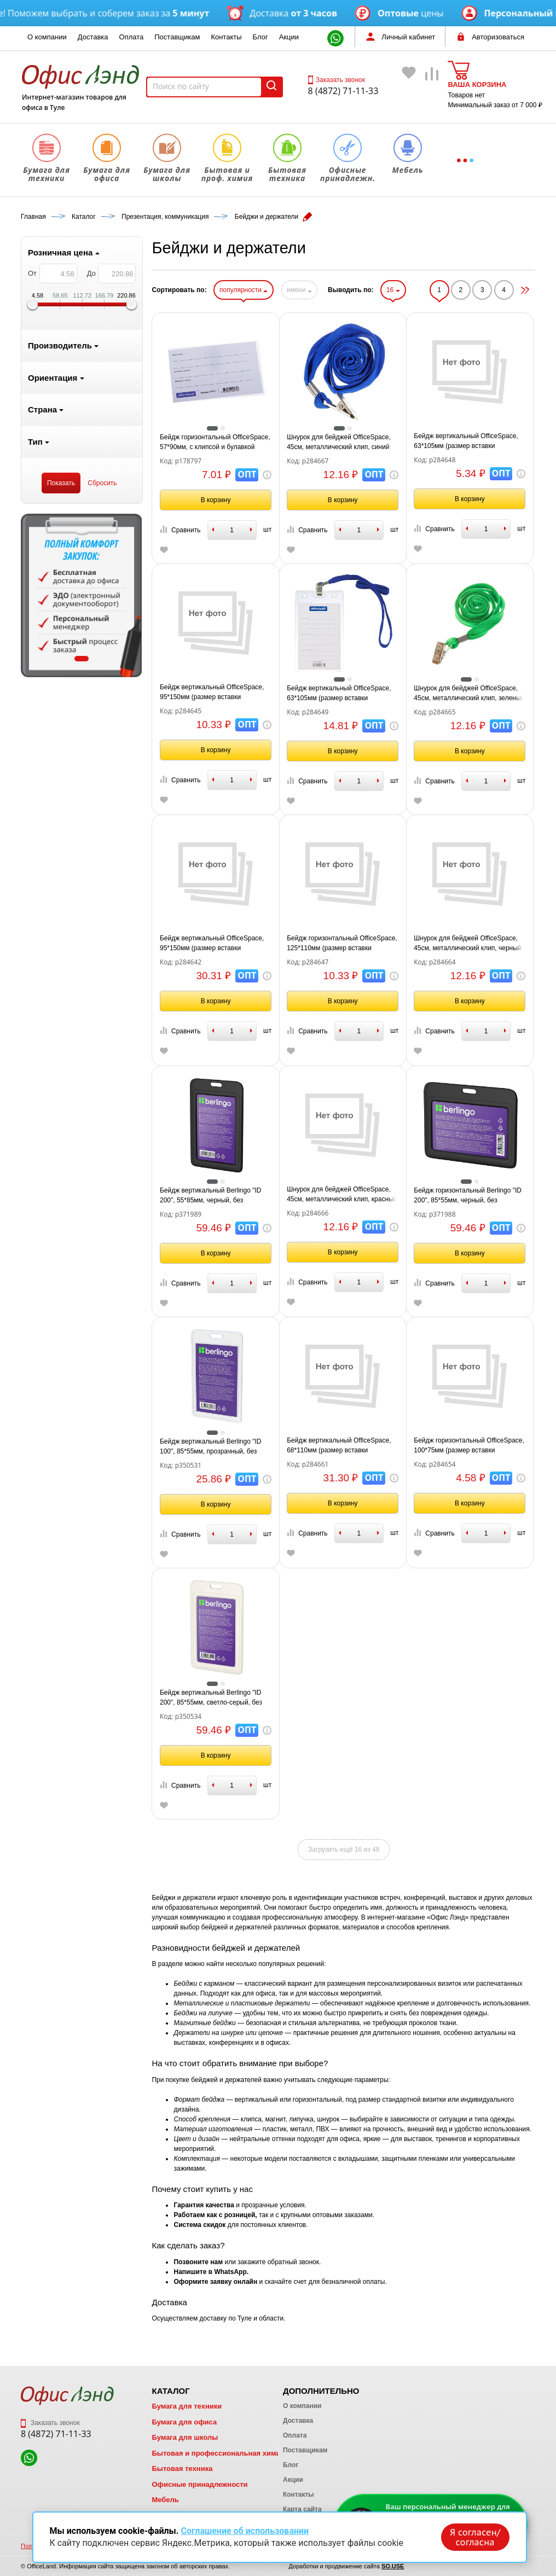 The image size is (556, 2576). What do you see at coordinates (93, 37) in the screenshot?
I see `Доставка` at bounding box center [93, 37].